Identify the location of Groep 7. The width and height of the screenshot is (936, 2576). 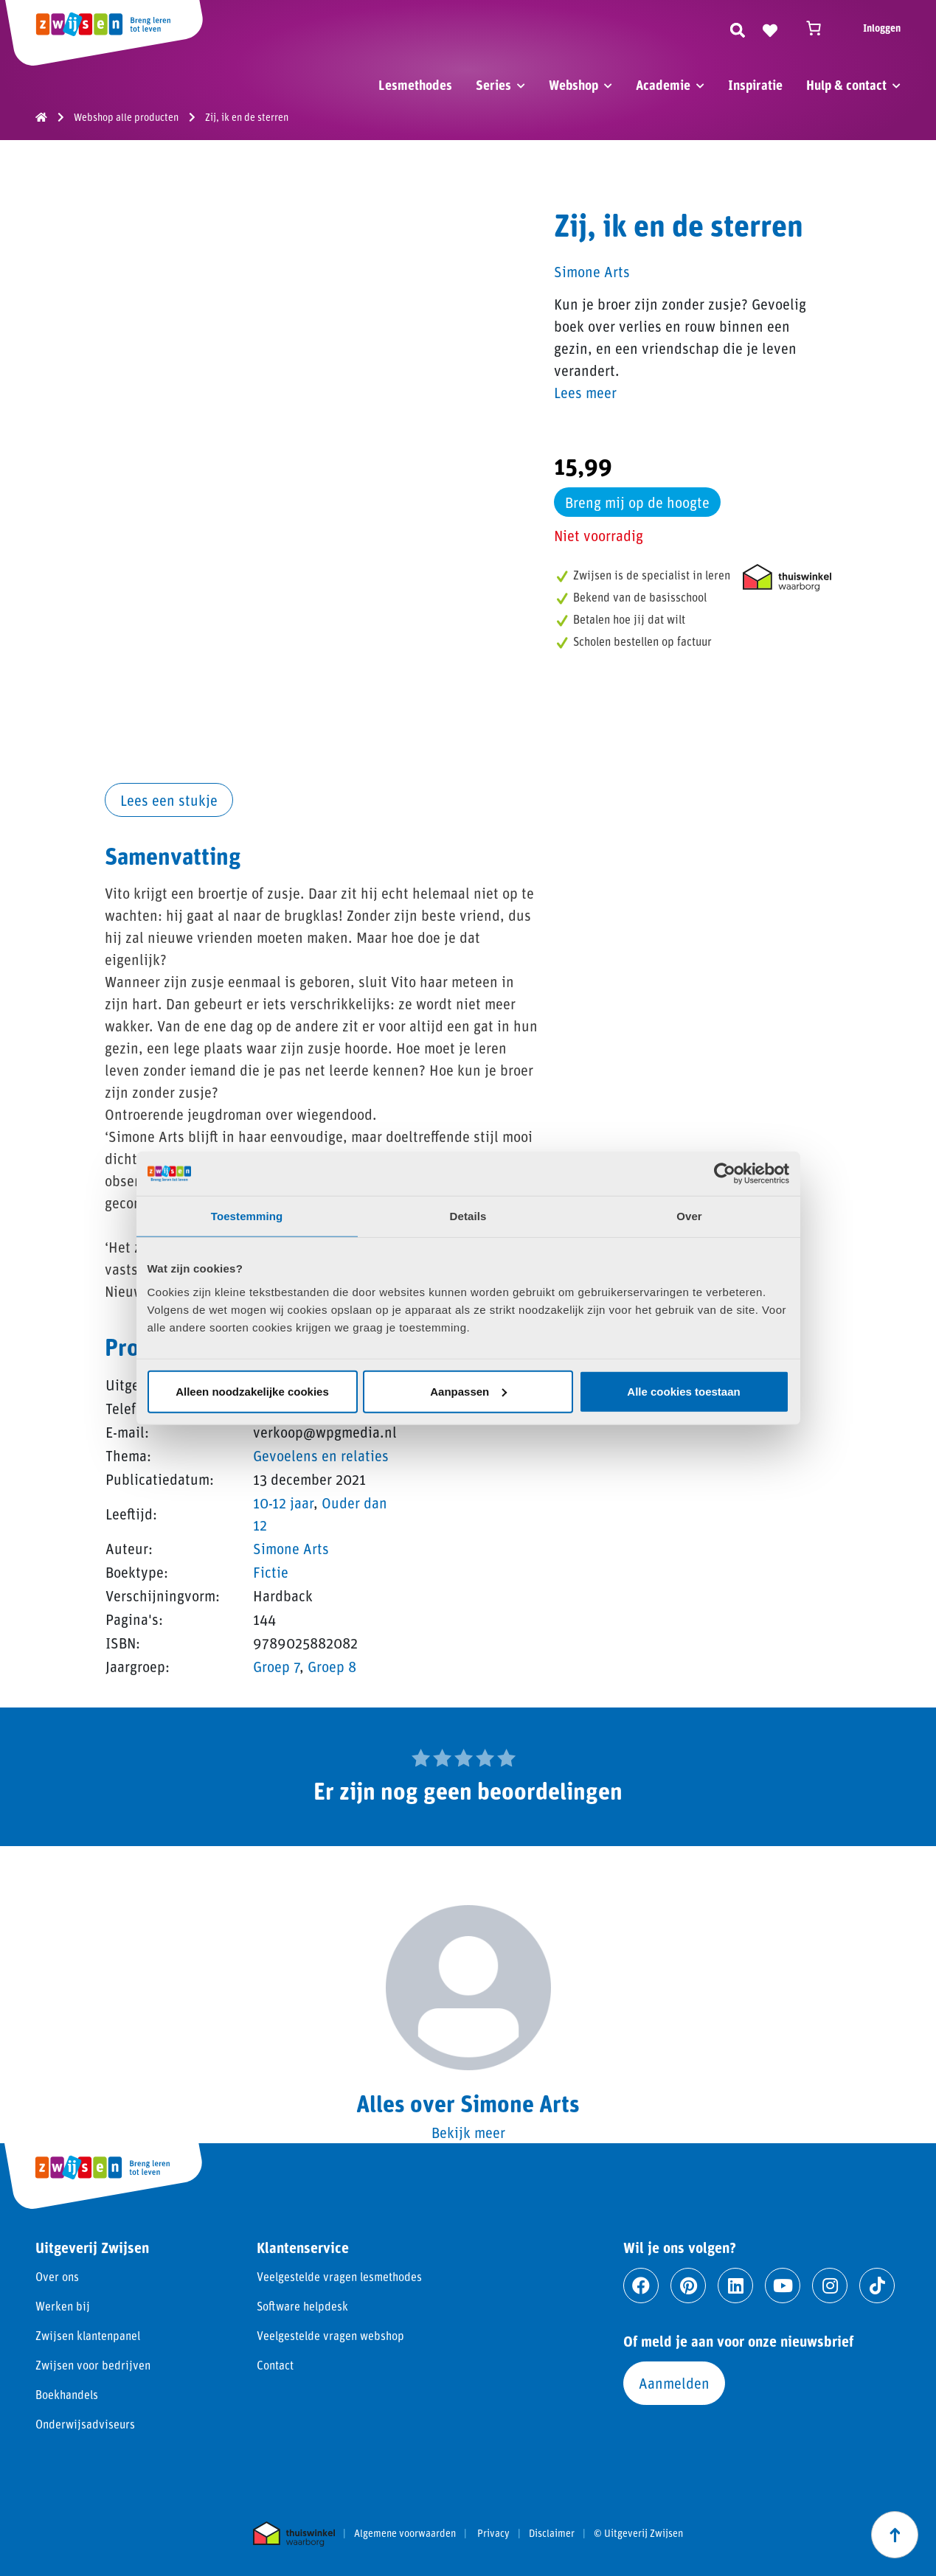
(276, 1666).